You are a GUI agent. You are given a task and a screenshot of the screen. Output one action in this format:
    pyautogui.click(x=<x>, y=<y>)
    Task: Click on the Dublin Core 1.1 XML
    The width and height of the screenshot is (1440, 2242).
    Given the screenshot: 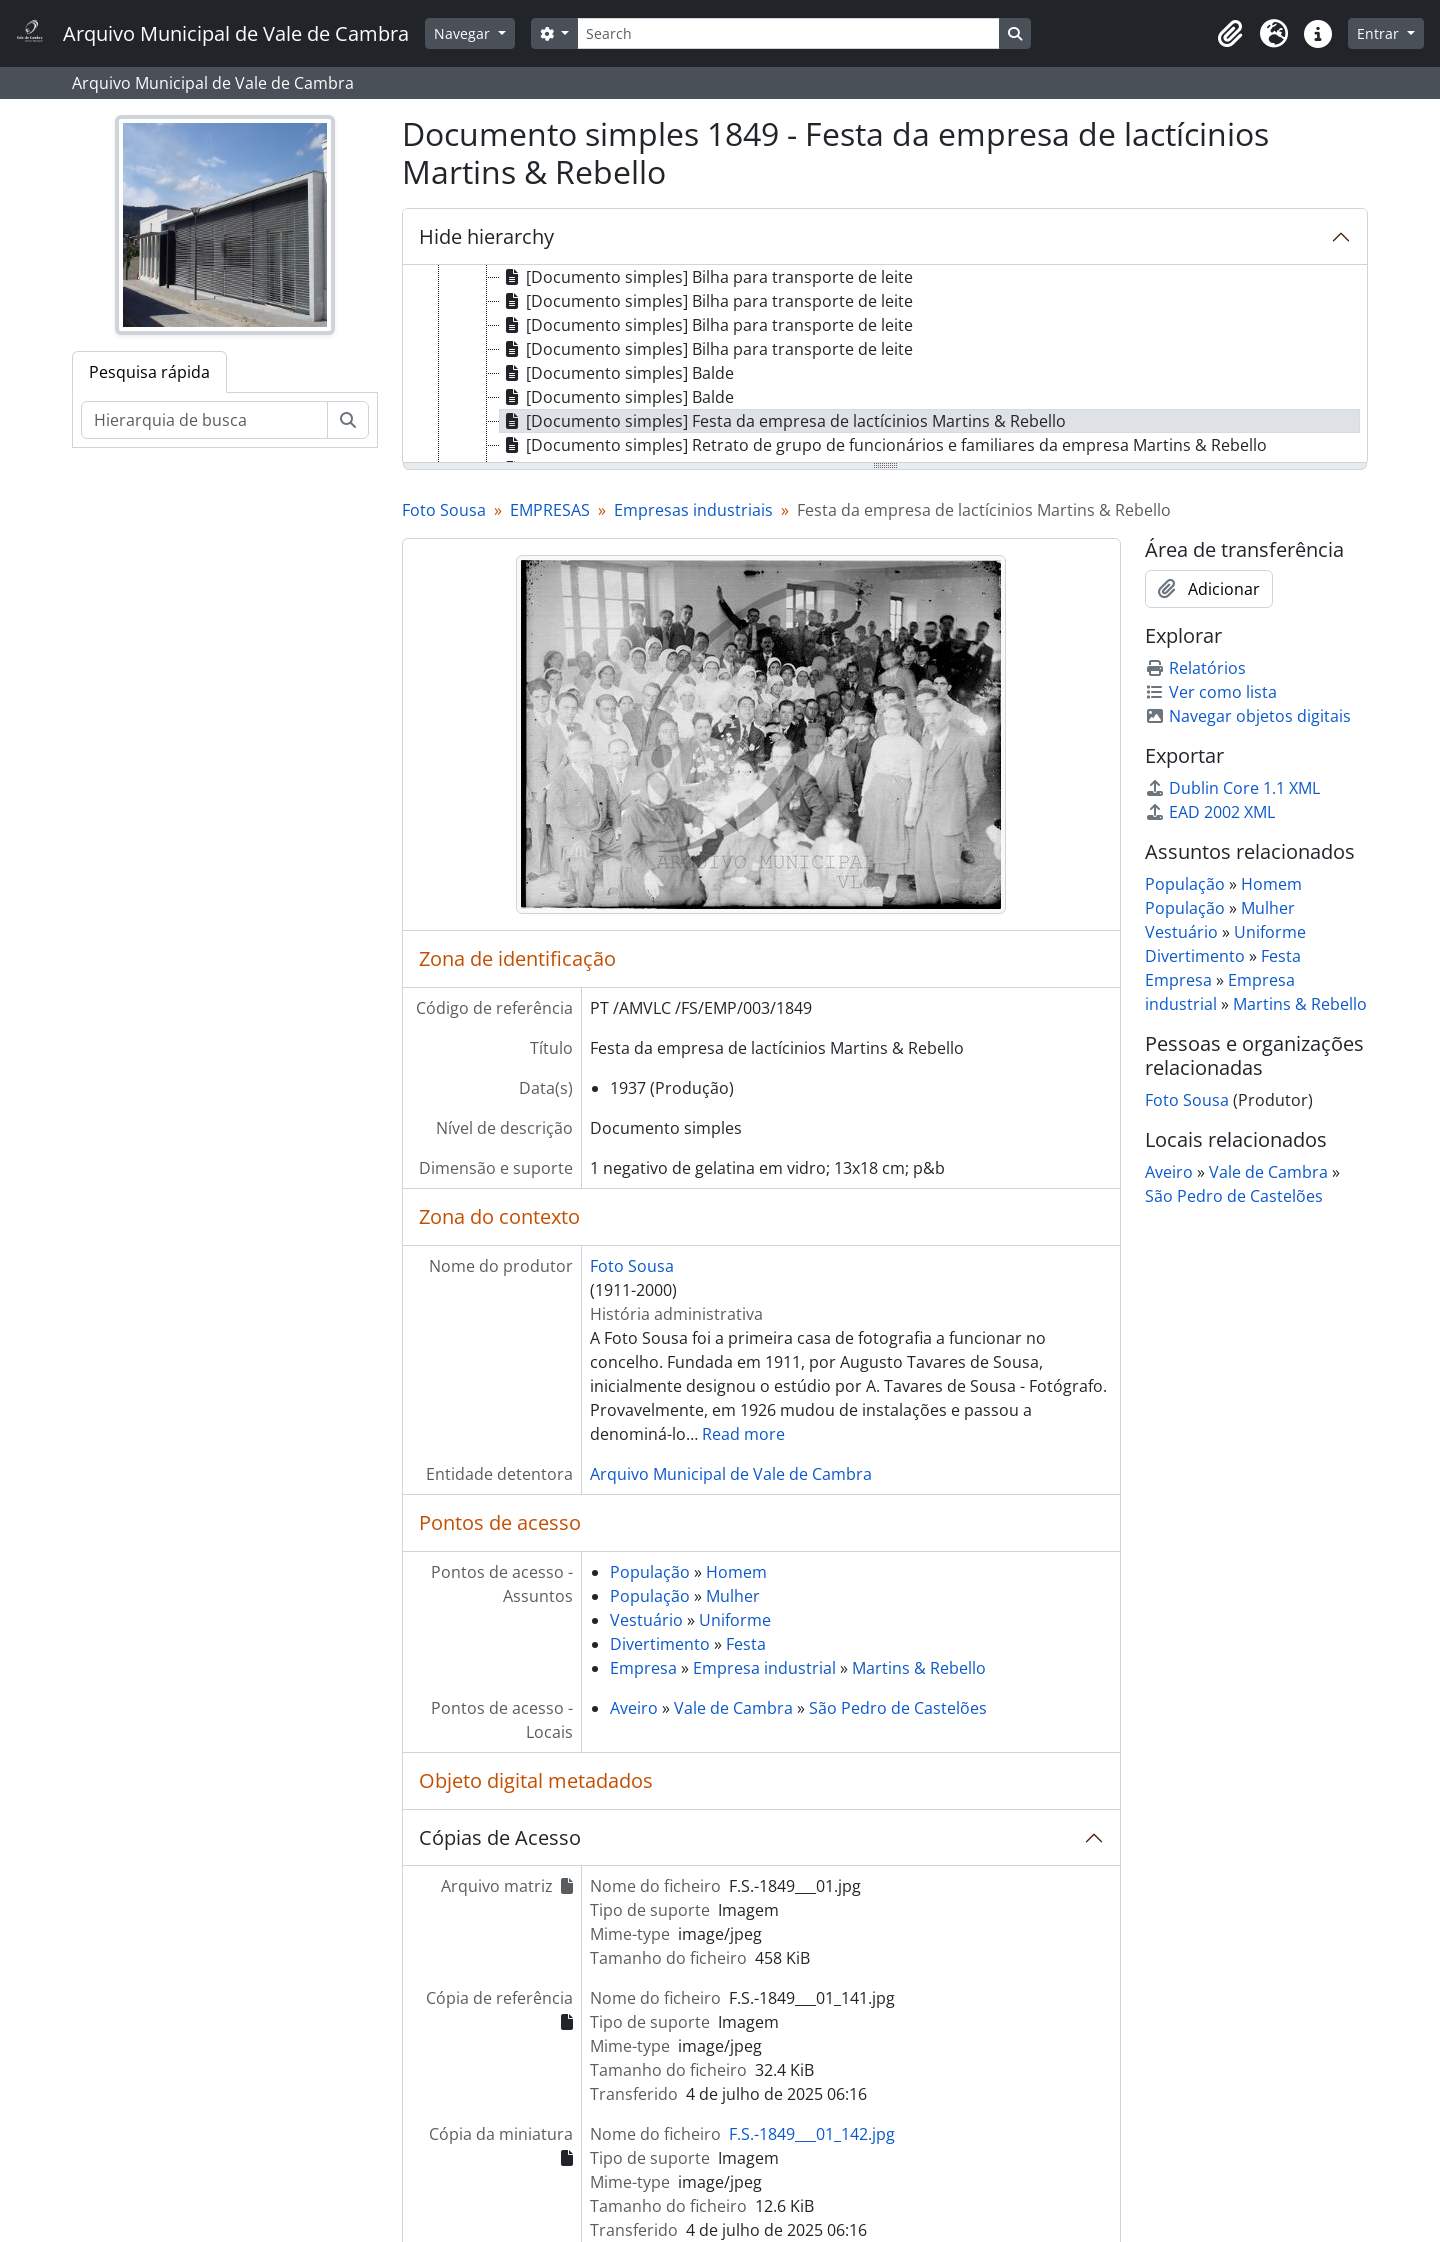 What is the action you would take?
    pyautogui.click(x=1232, y=788)
    